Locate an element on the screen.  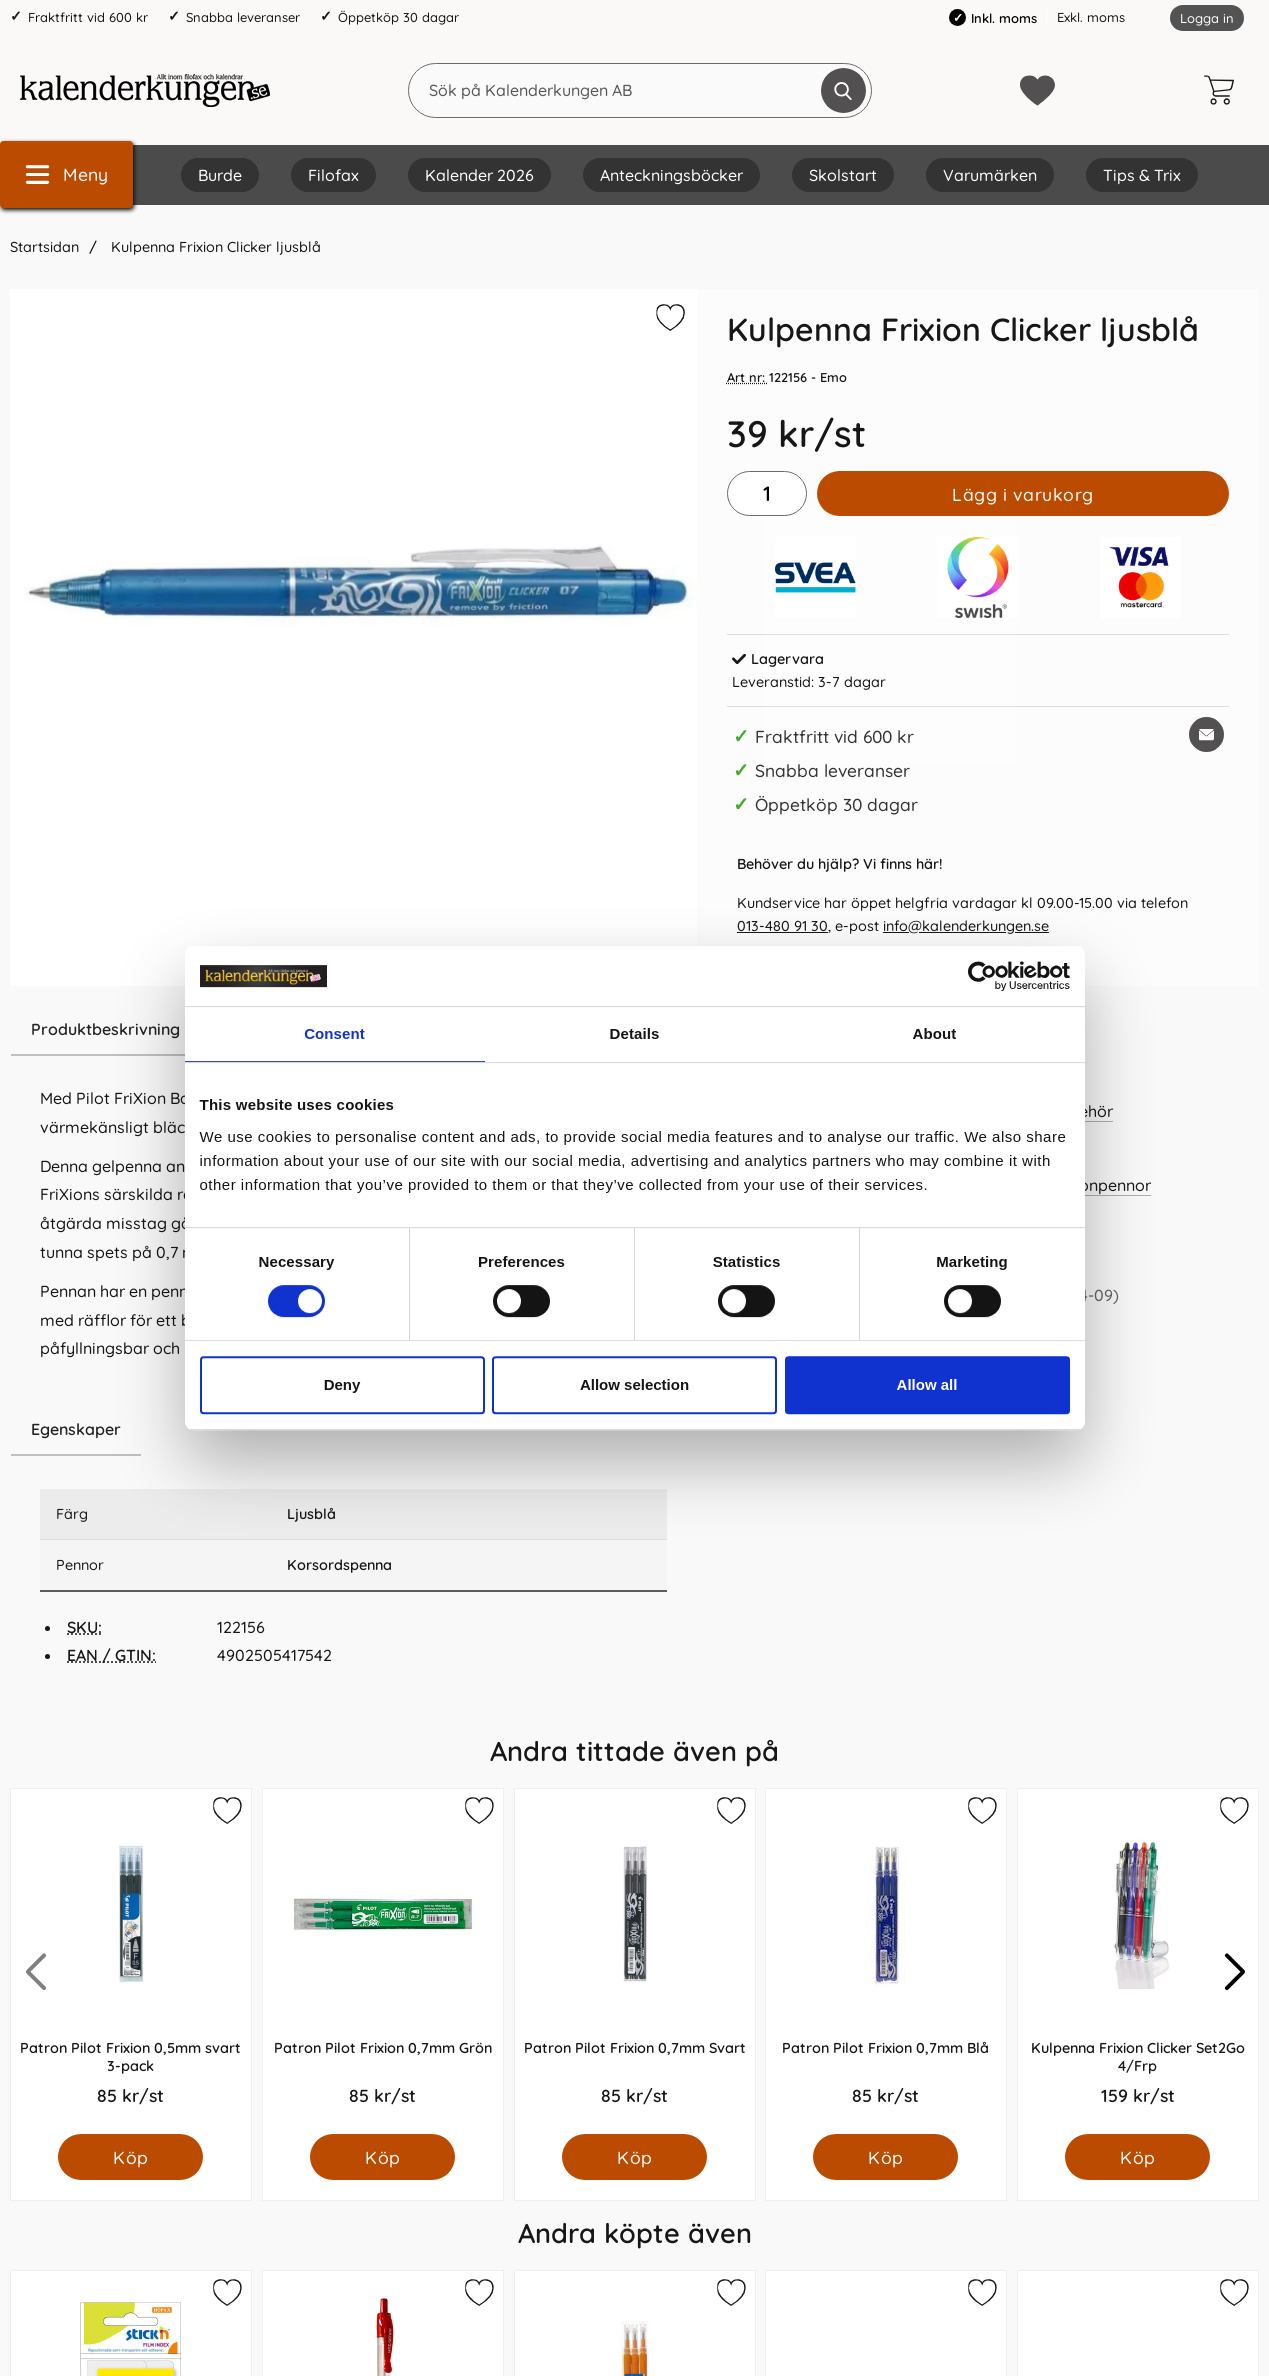
Filofax is located at coordinates (333, 175).